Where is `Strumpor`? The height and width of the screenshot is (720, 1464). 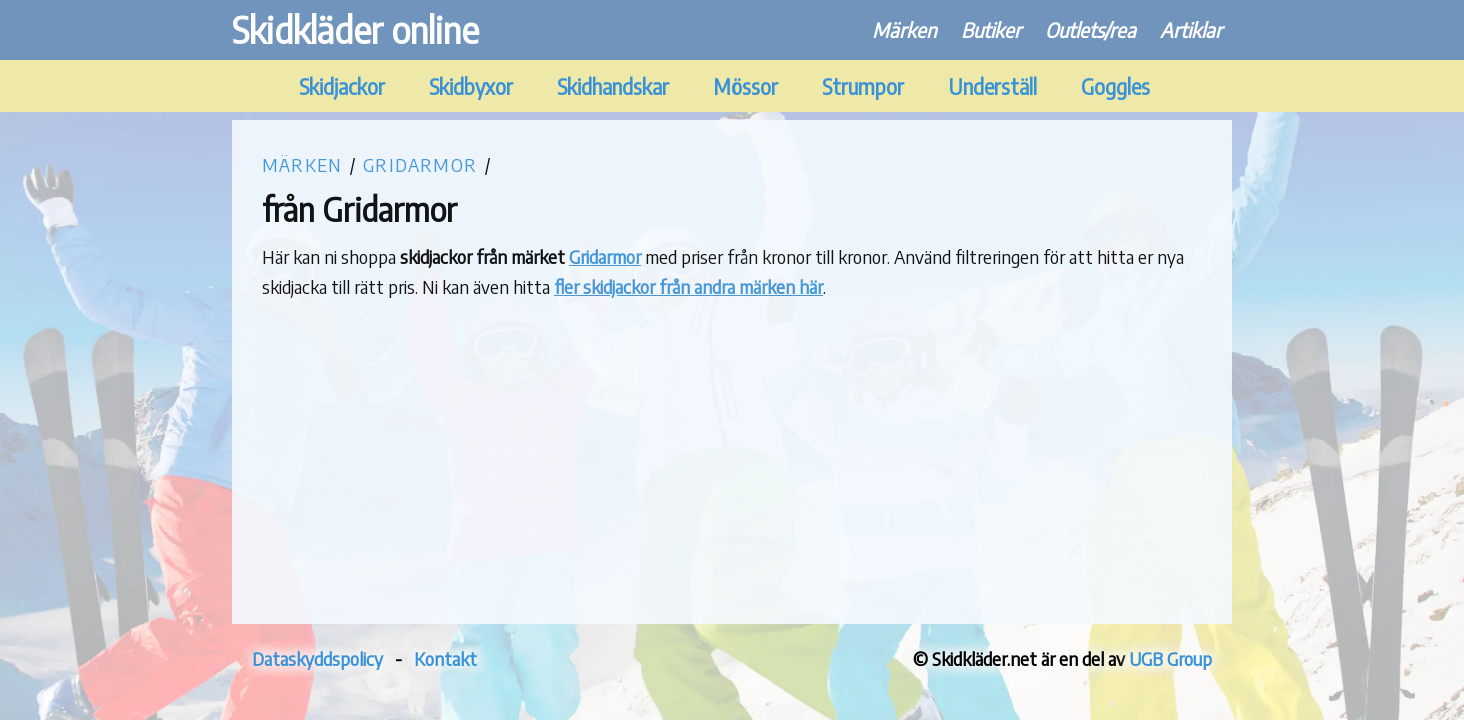
Strumpor is located at coordinates (863, 86).